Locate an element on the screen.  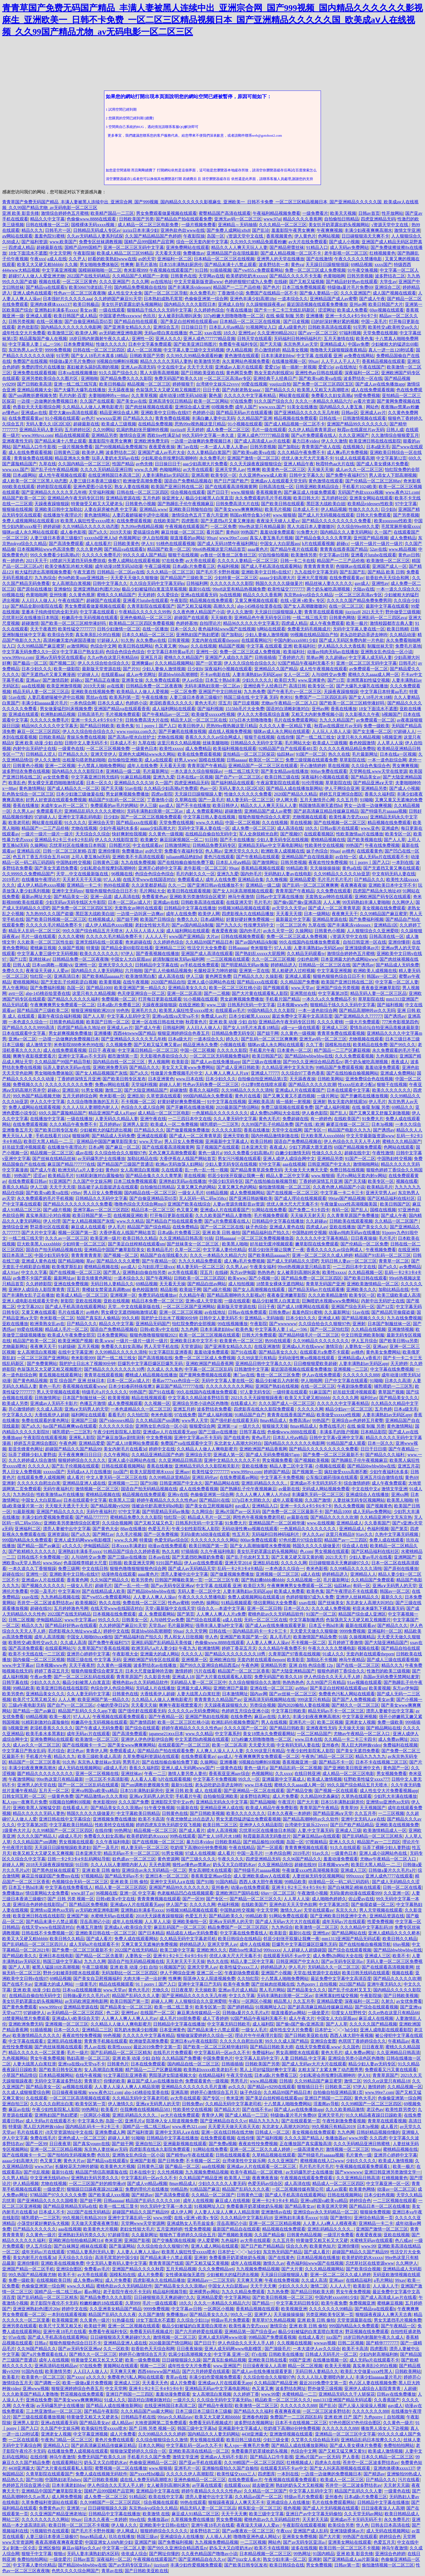
免费播放av is located at coordinates (193, 253).